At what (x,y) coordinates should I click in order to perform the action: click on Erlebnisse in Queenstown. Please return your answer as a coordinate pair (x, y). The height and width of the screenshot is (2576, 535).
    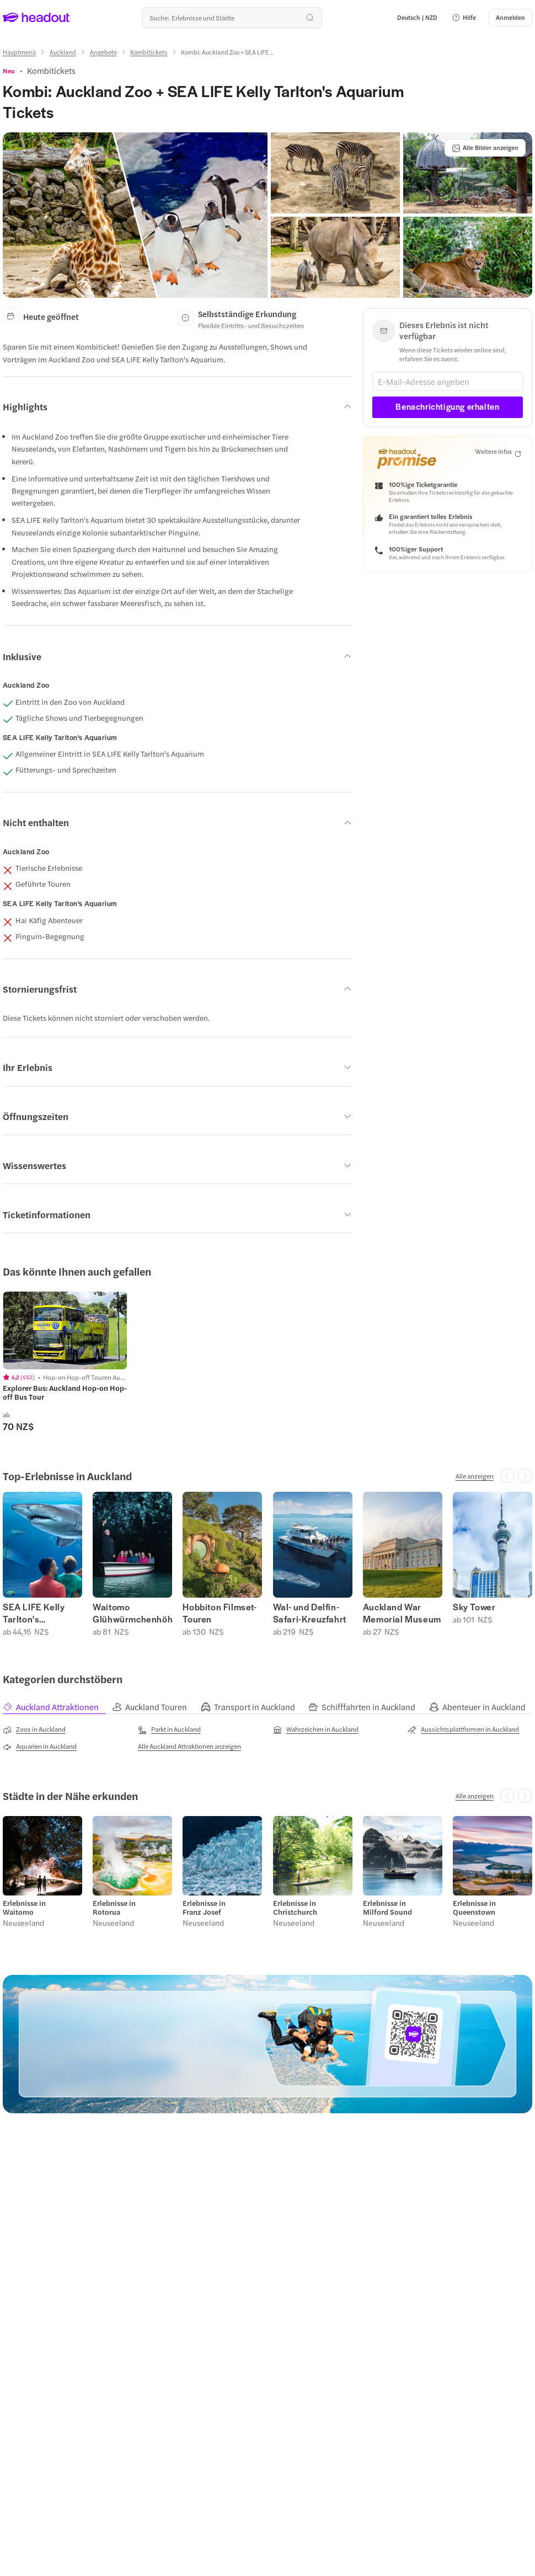
    Looking at the image, I should click on (474, 1907).